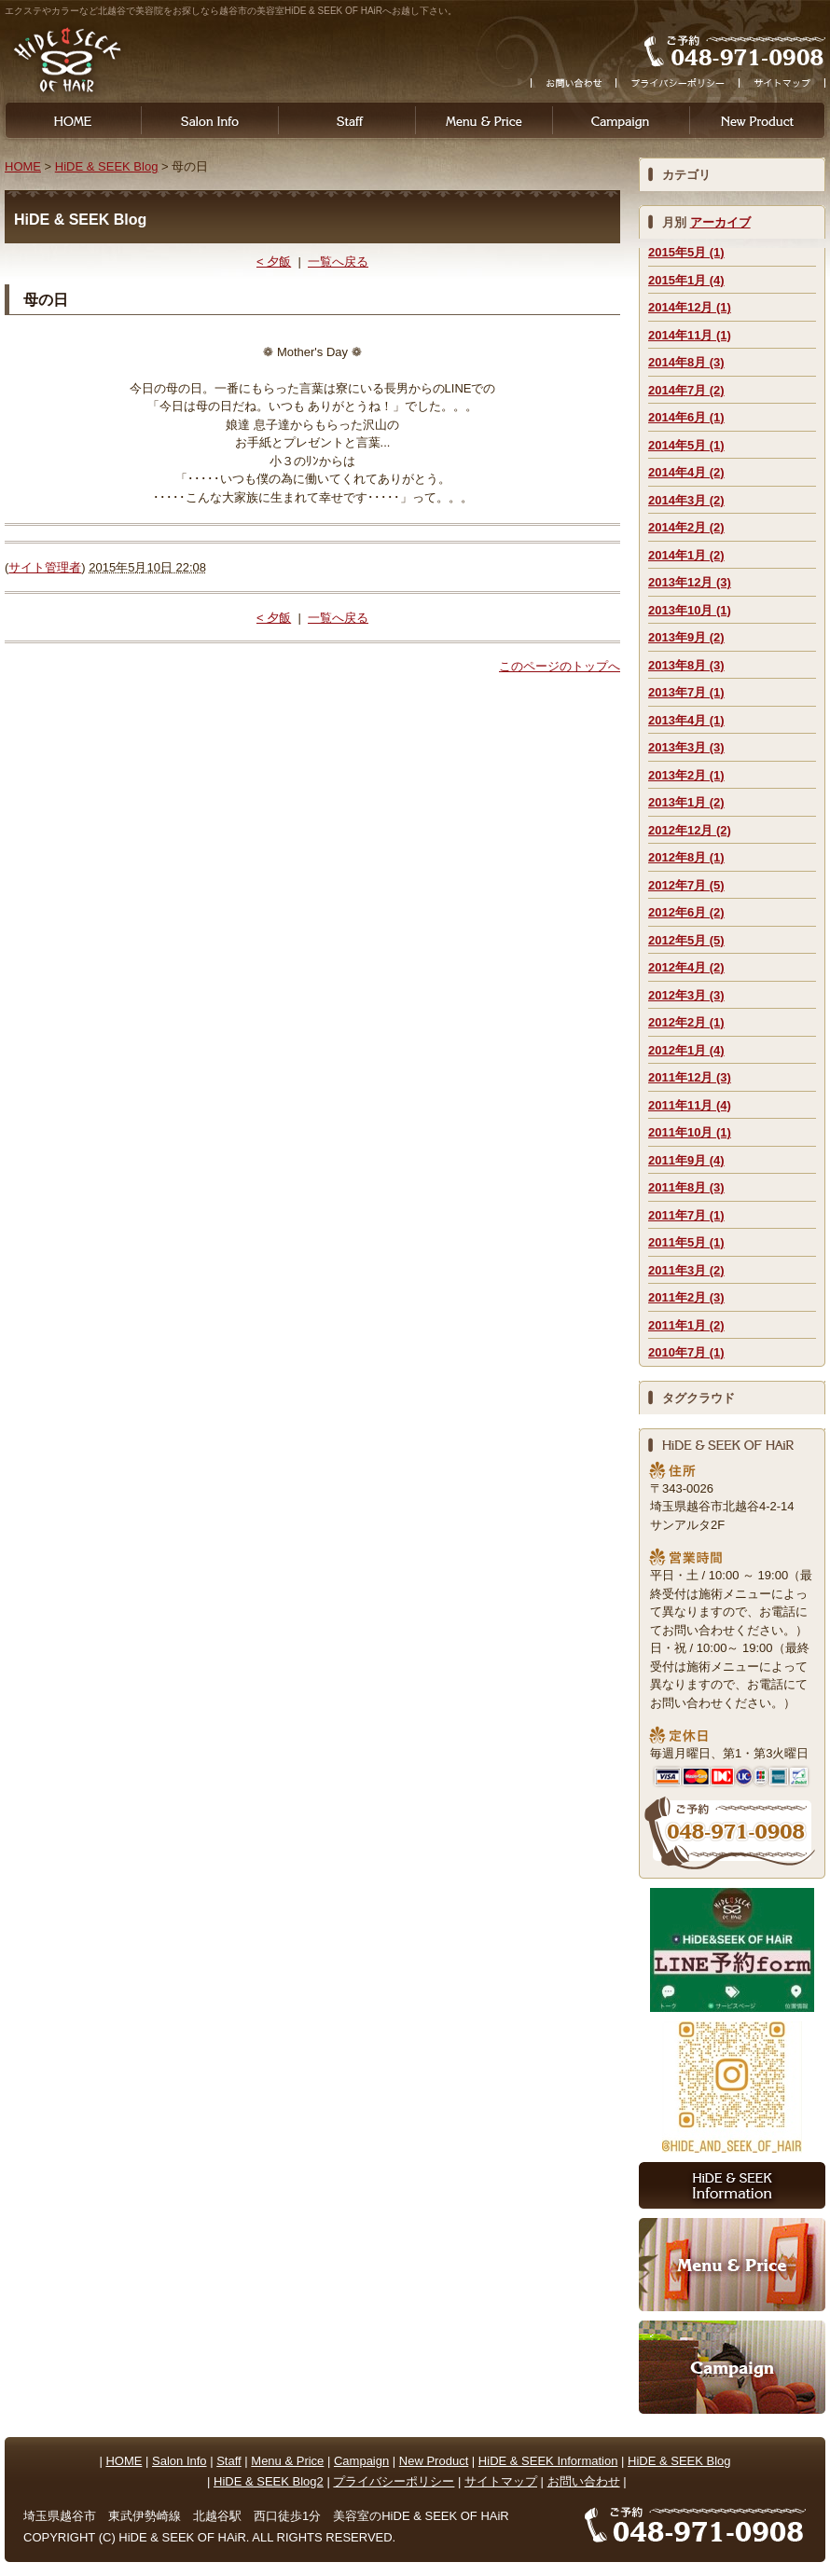  What do you see at coordinates (393, 2481) in the screenshot?
I see `プライバシーポリシー` at bounding box center [393, 2481].